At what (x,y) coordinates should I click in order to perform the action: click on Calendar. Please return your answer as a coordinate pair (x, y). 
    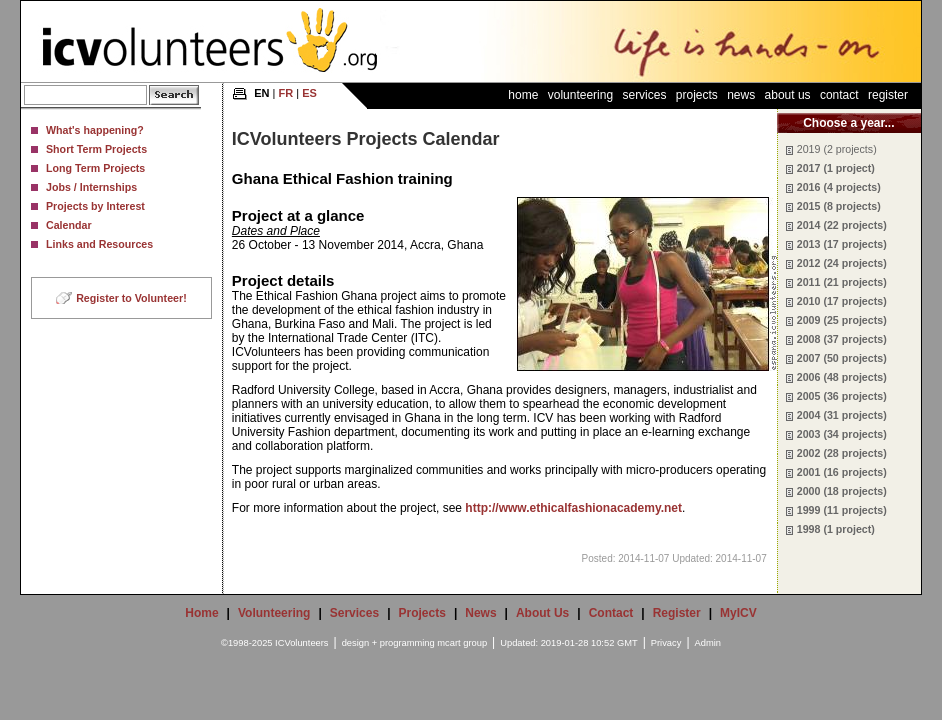
    Looking at the image, I should click on (69, 225).